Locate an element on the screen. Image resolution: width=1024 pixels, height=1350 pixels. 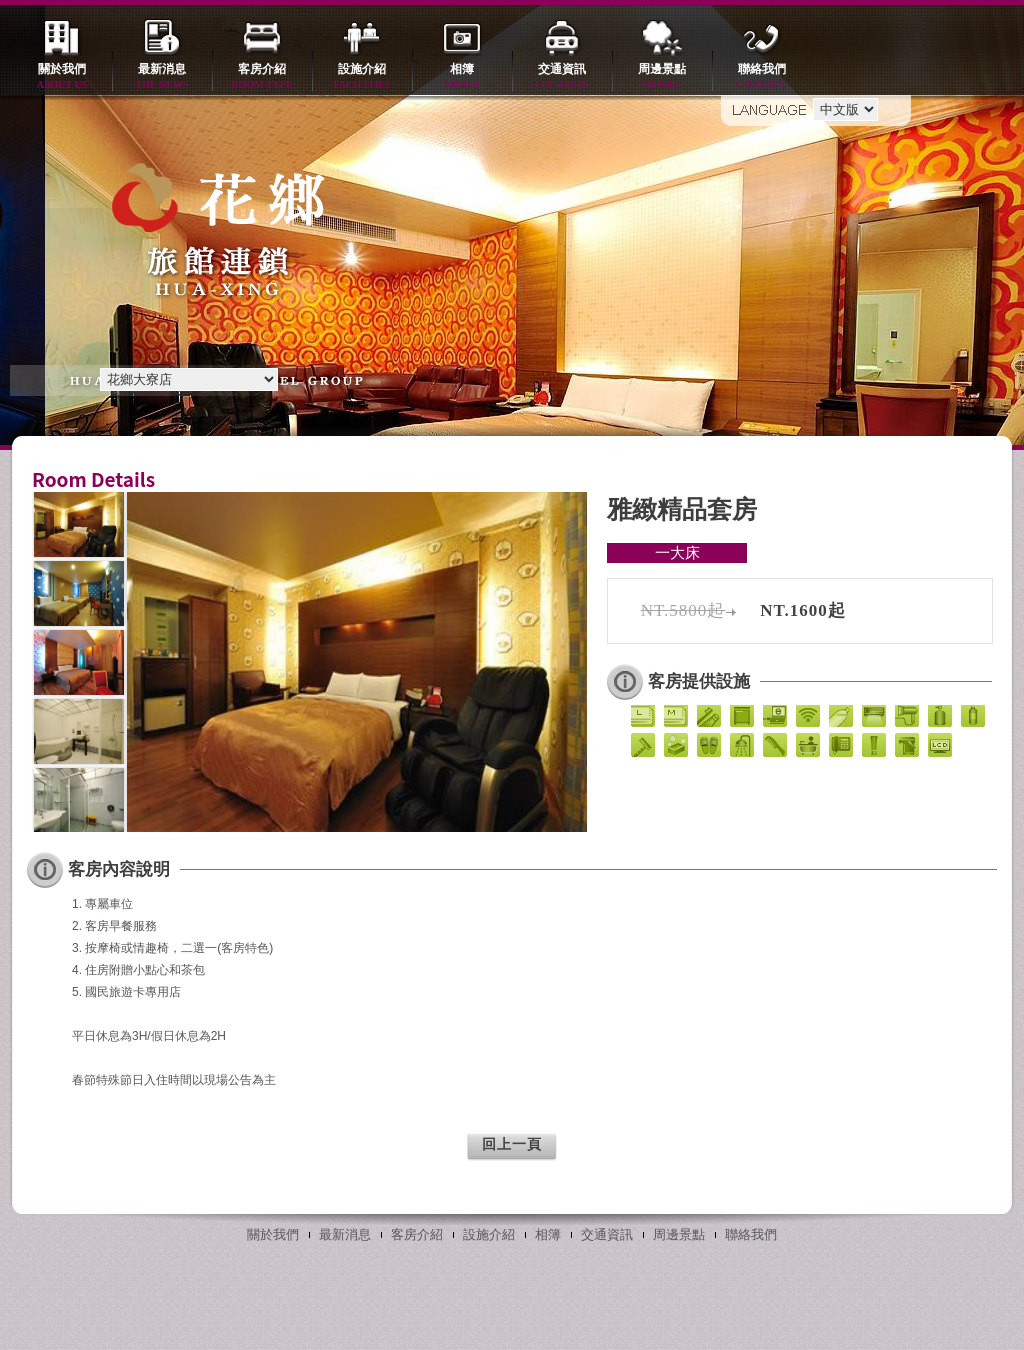
設施介紹 is located at coordinates (362, 77).